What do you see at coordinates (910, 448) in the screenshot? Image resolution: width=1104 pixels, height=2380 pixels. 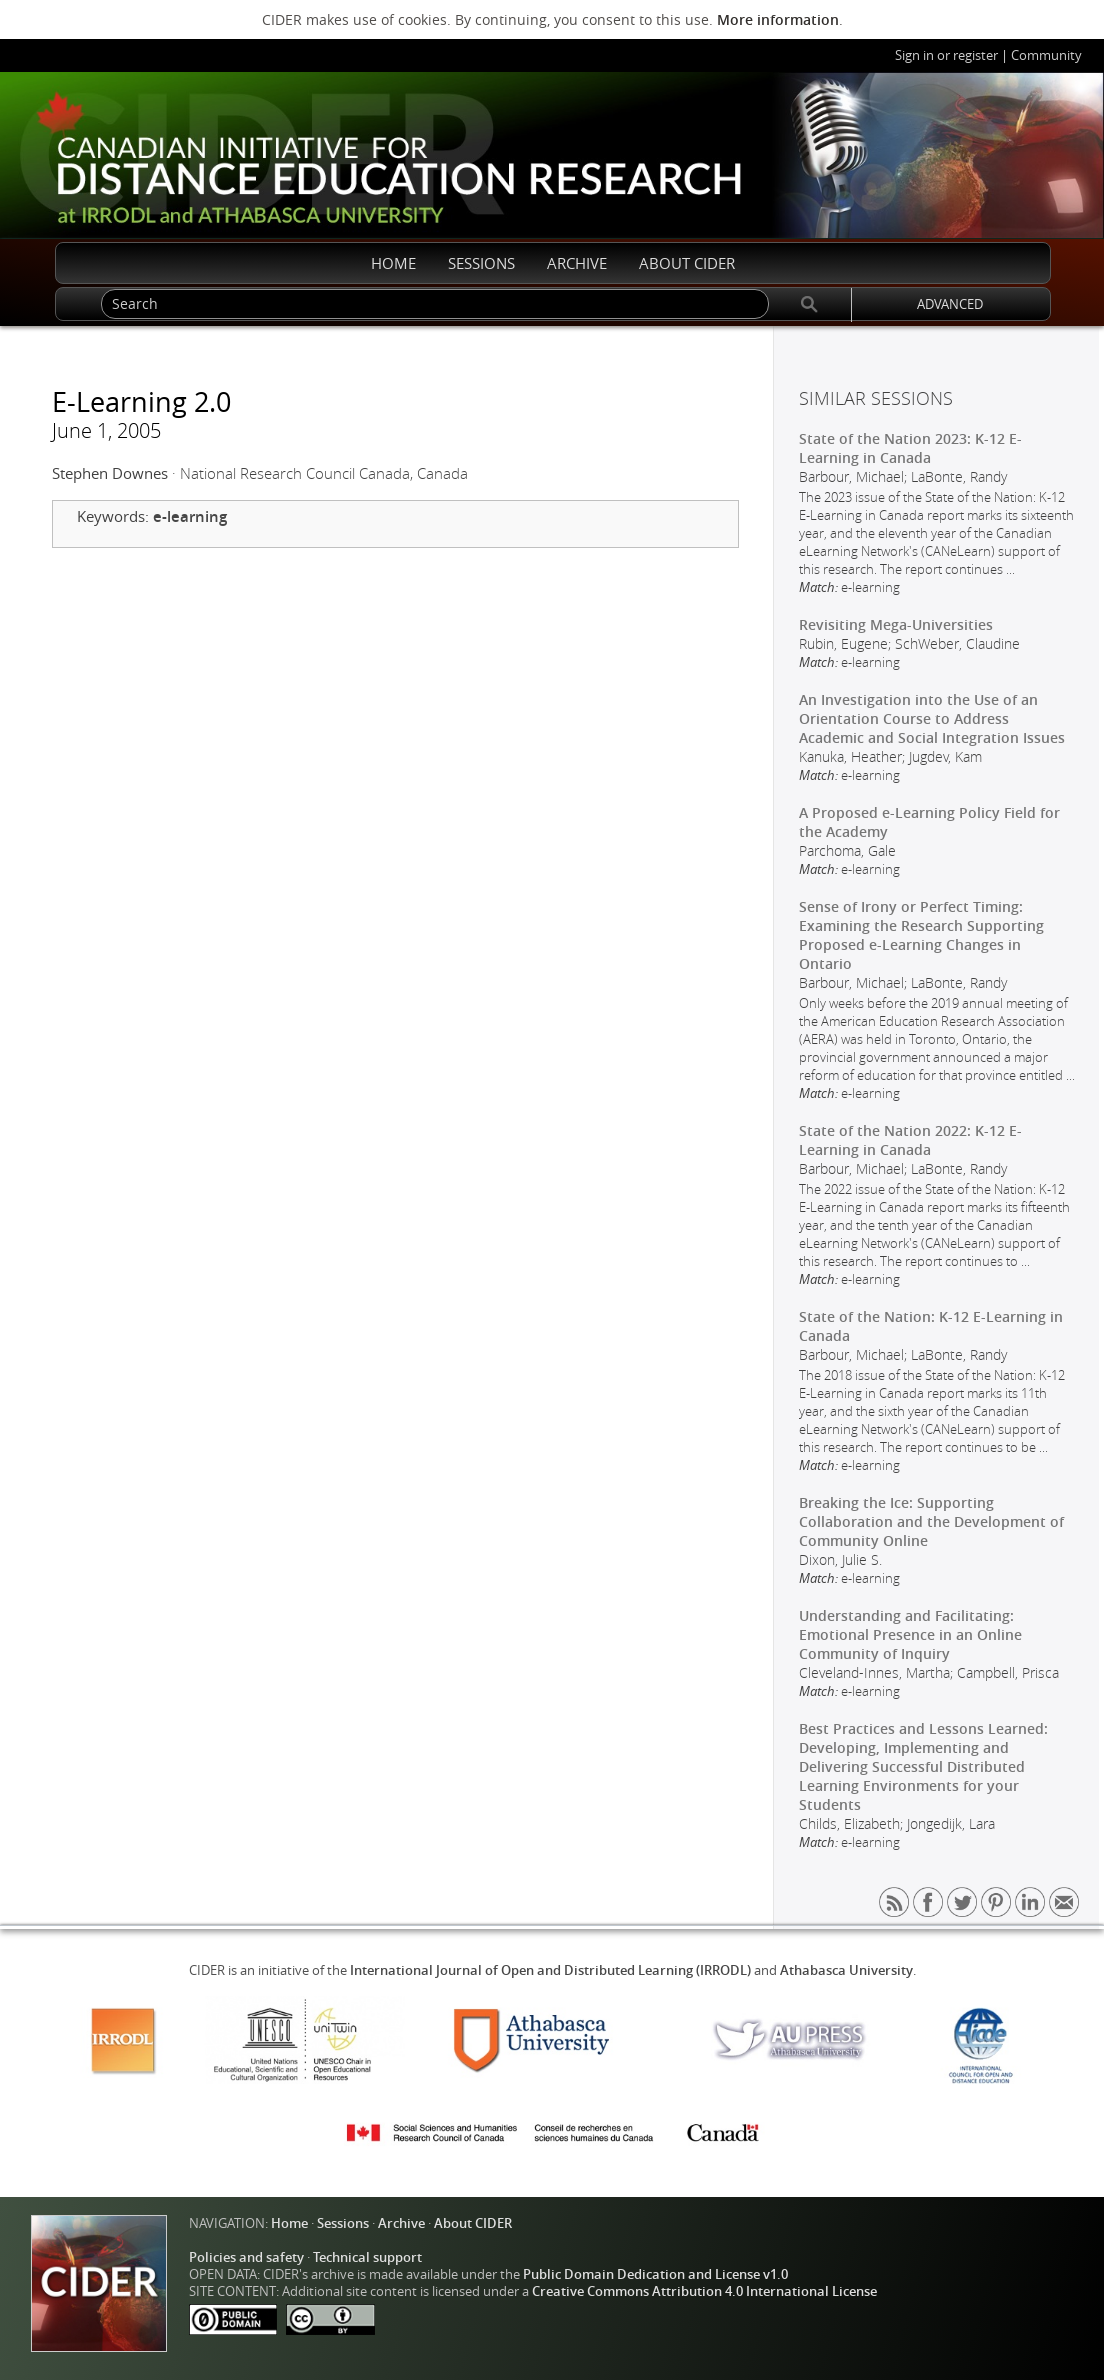 I see `State of the Nation 2023: K-12 E-Learning in Canada` at bounding box center [910, 448].